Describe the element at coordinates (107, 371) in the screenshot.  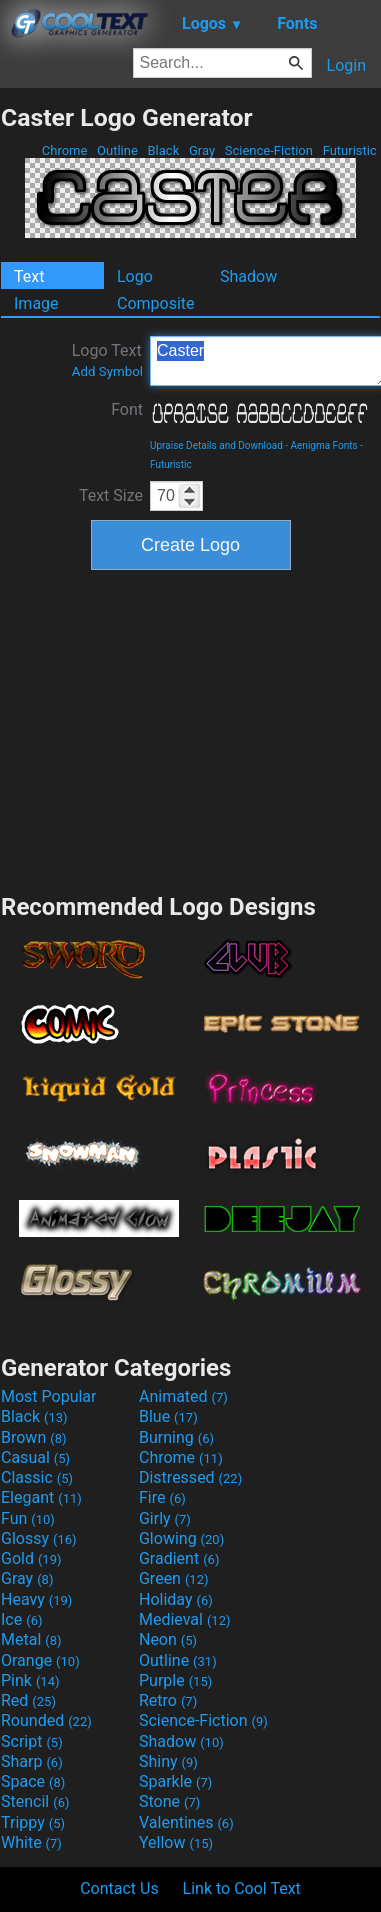
I see `Add Symbol` at that location.